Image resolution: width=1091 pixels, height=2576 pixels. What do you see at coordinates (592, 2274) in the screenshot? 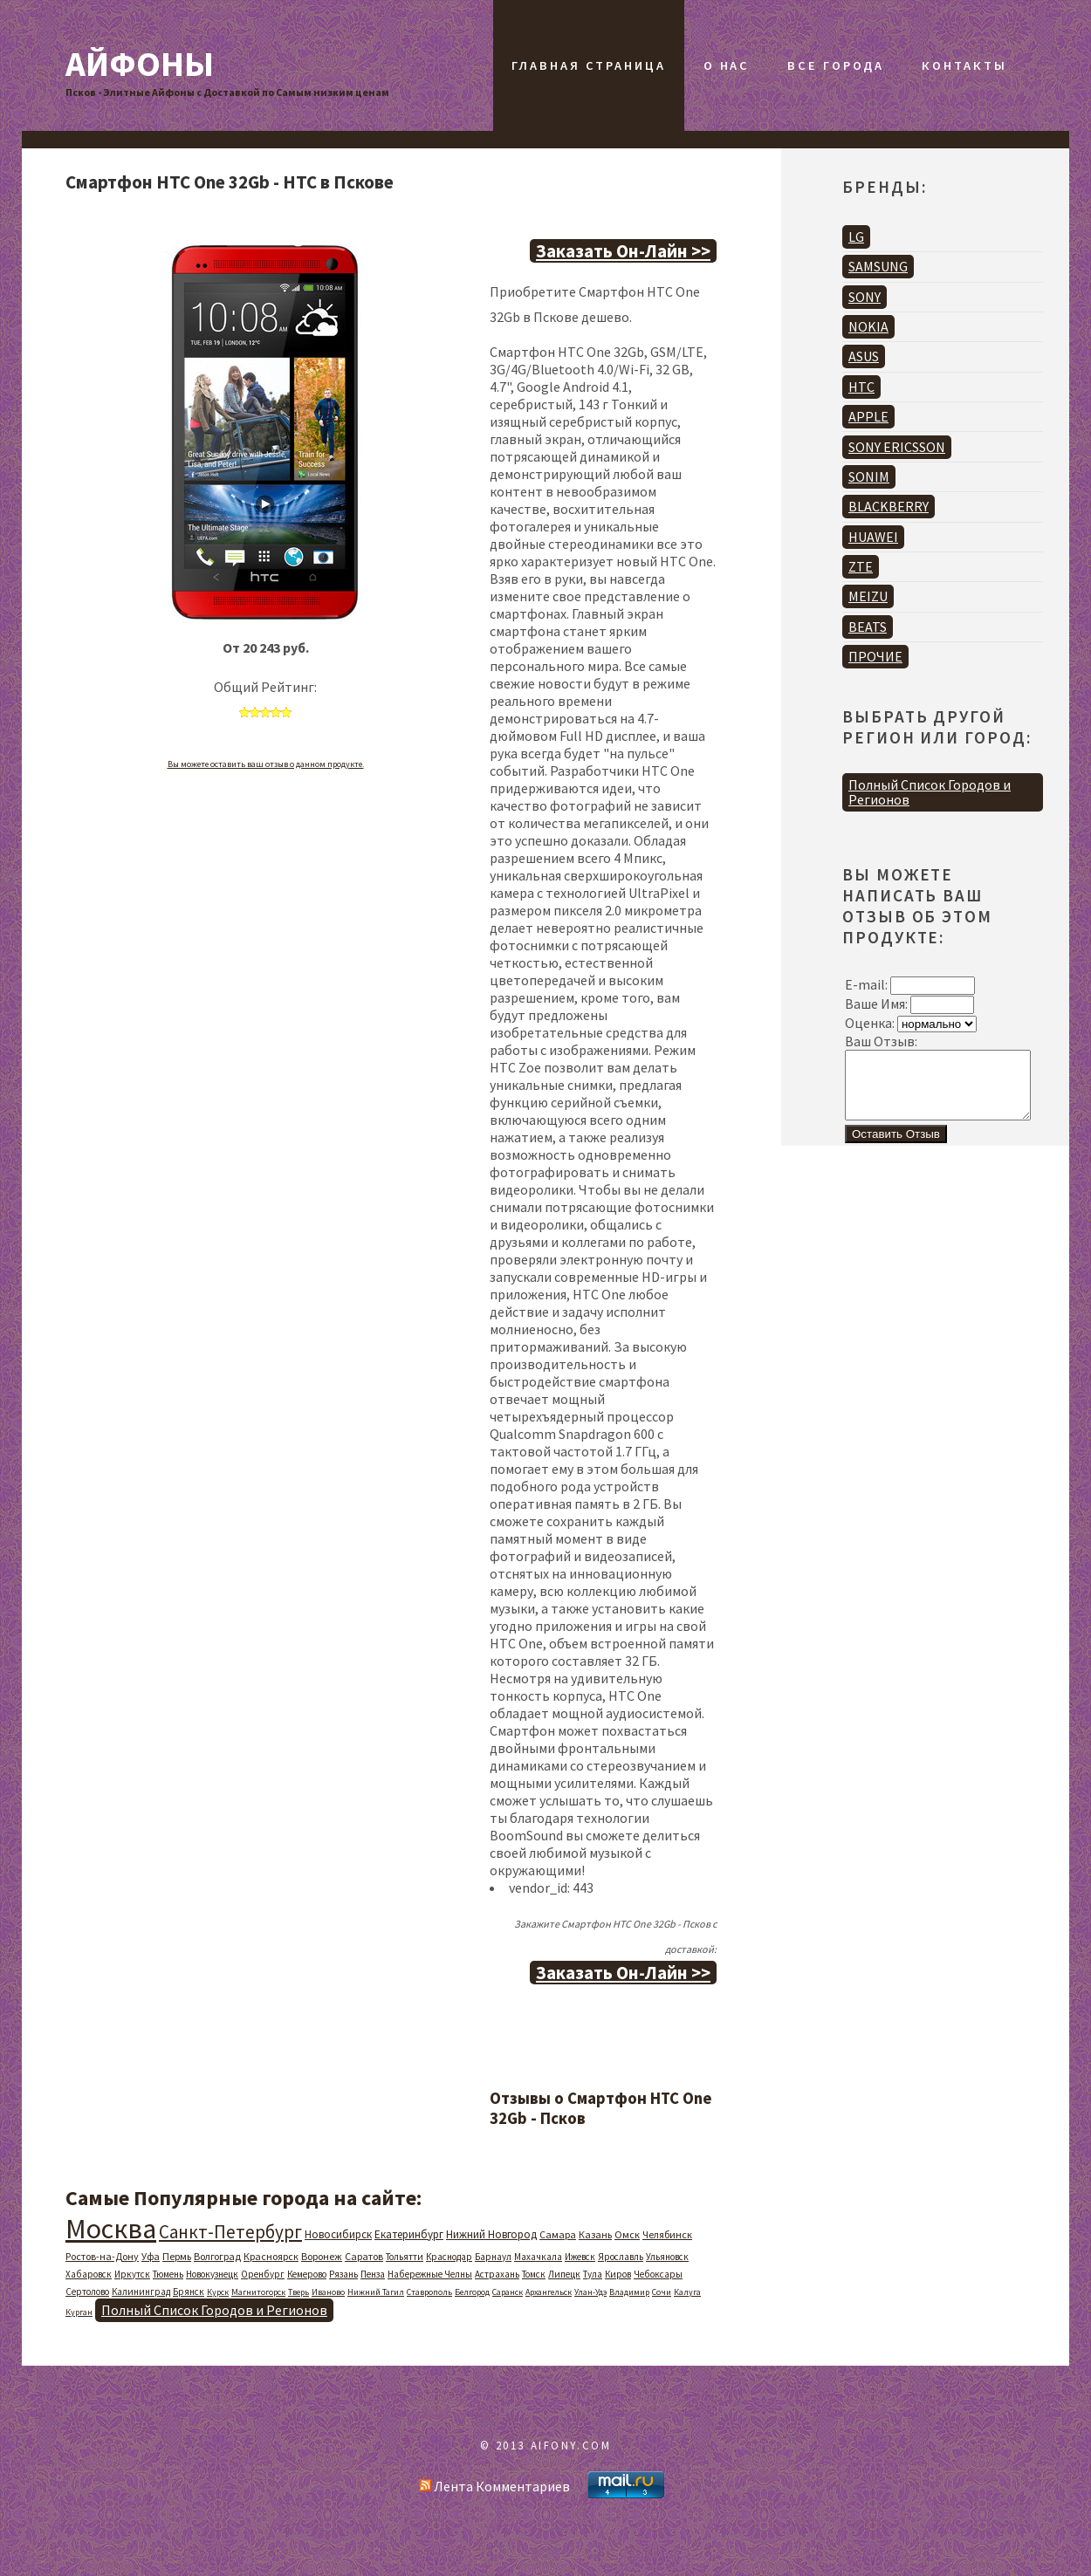
I see `Тула` at bounding box center [592, 2274].